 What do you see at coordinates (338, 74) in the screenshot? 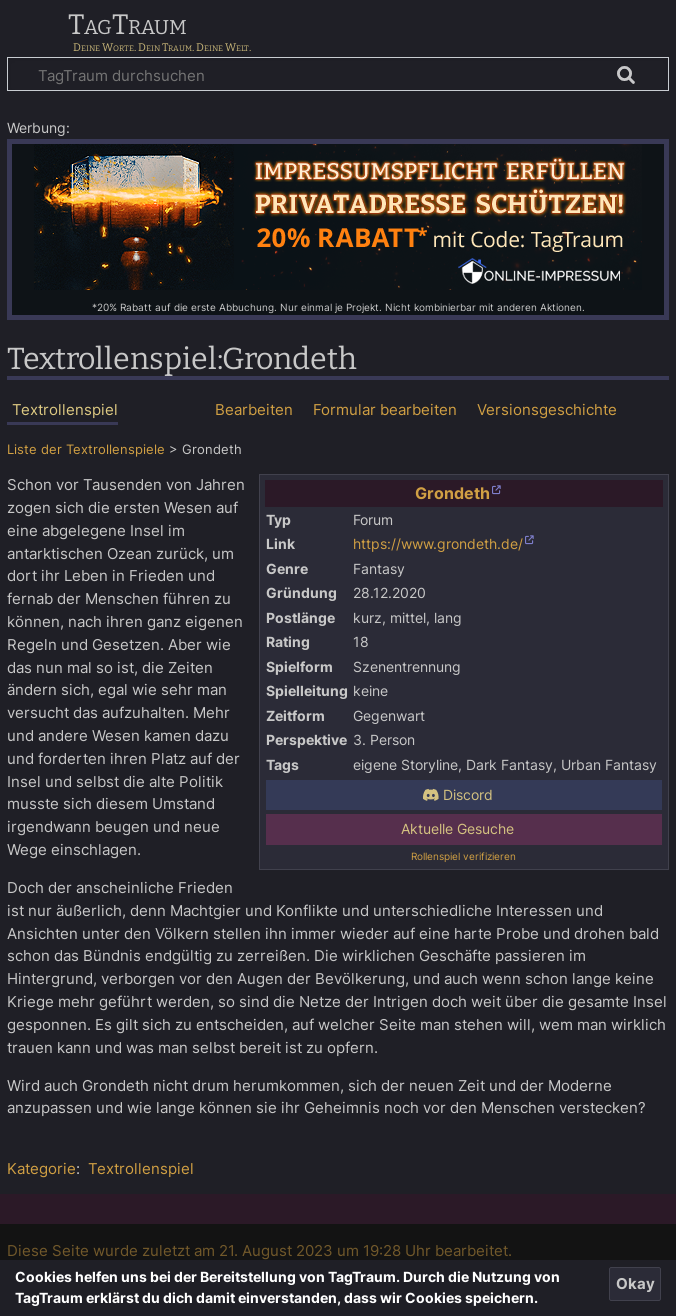
I see `[TagTraum durchsuchen]` at bounding box center [338, 74].